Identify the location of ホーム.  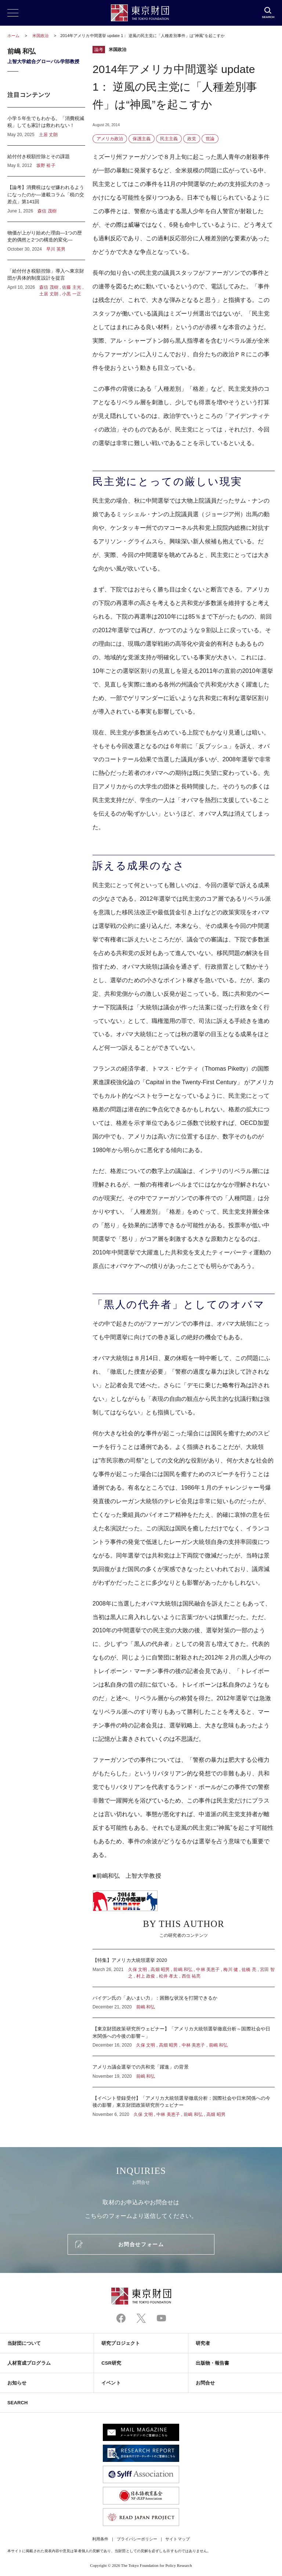
(13, 35).